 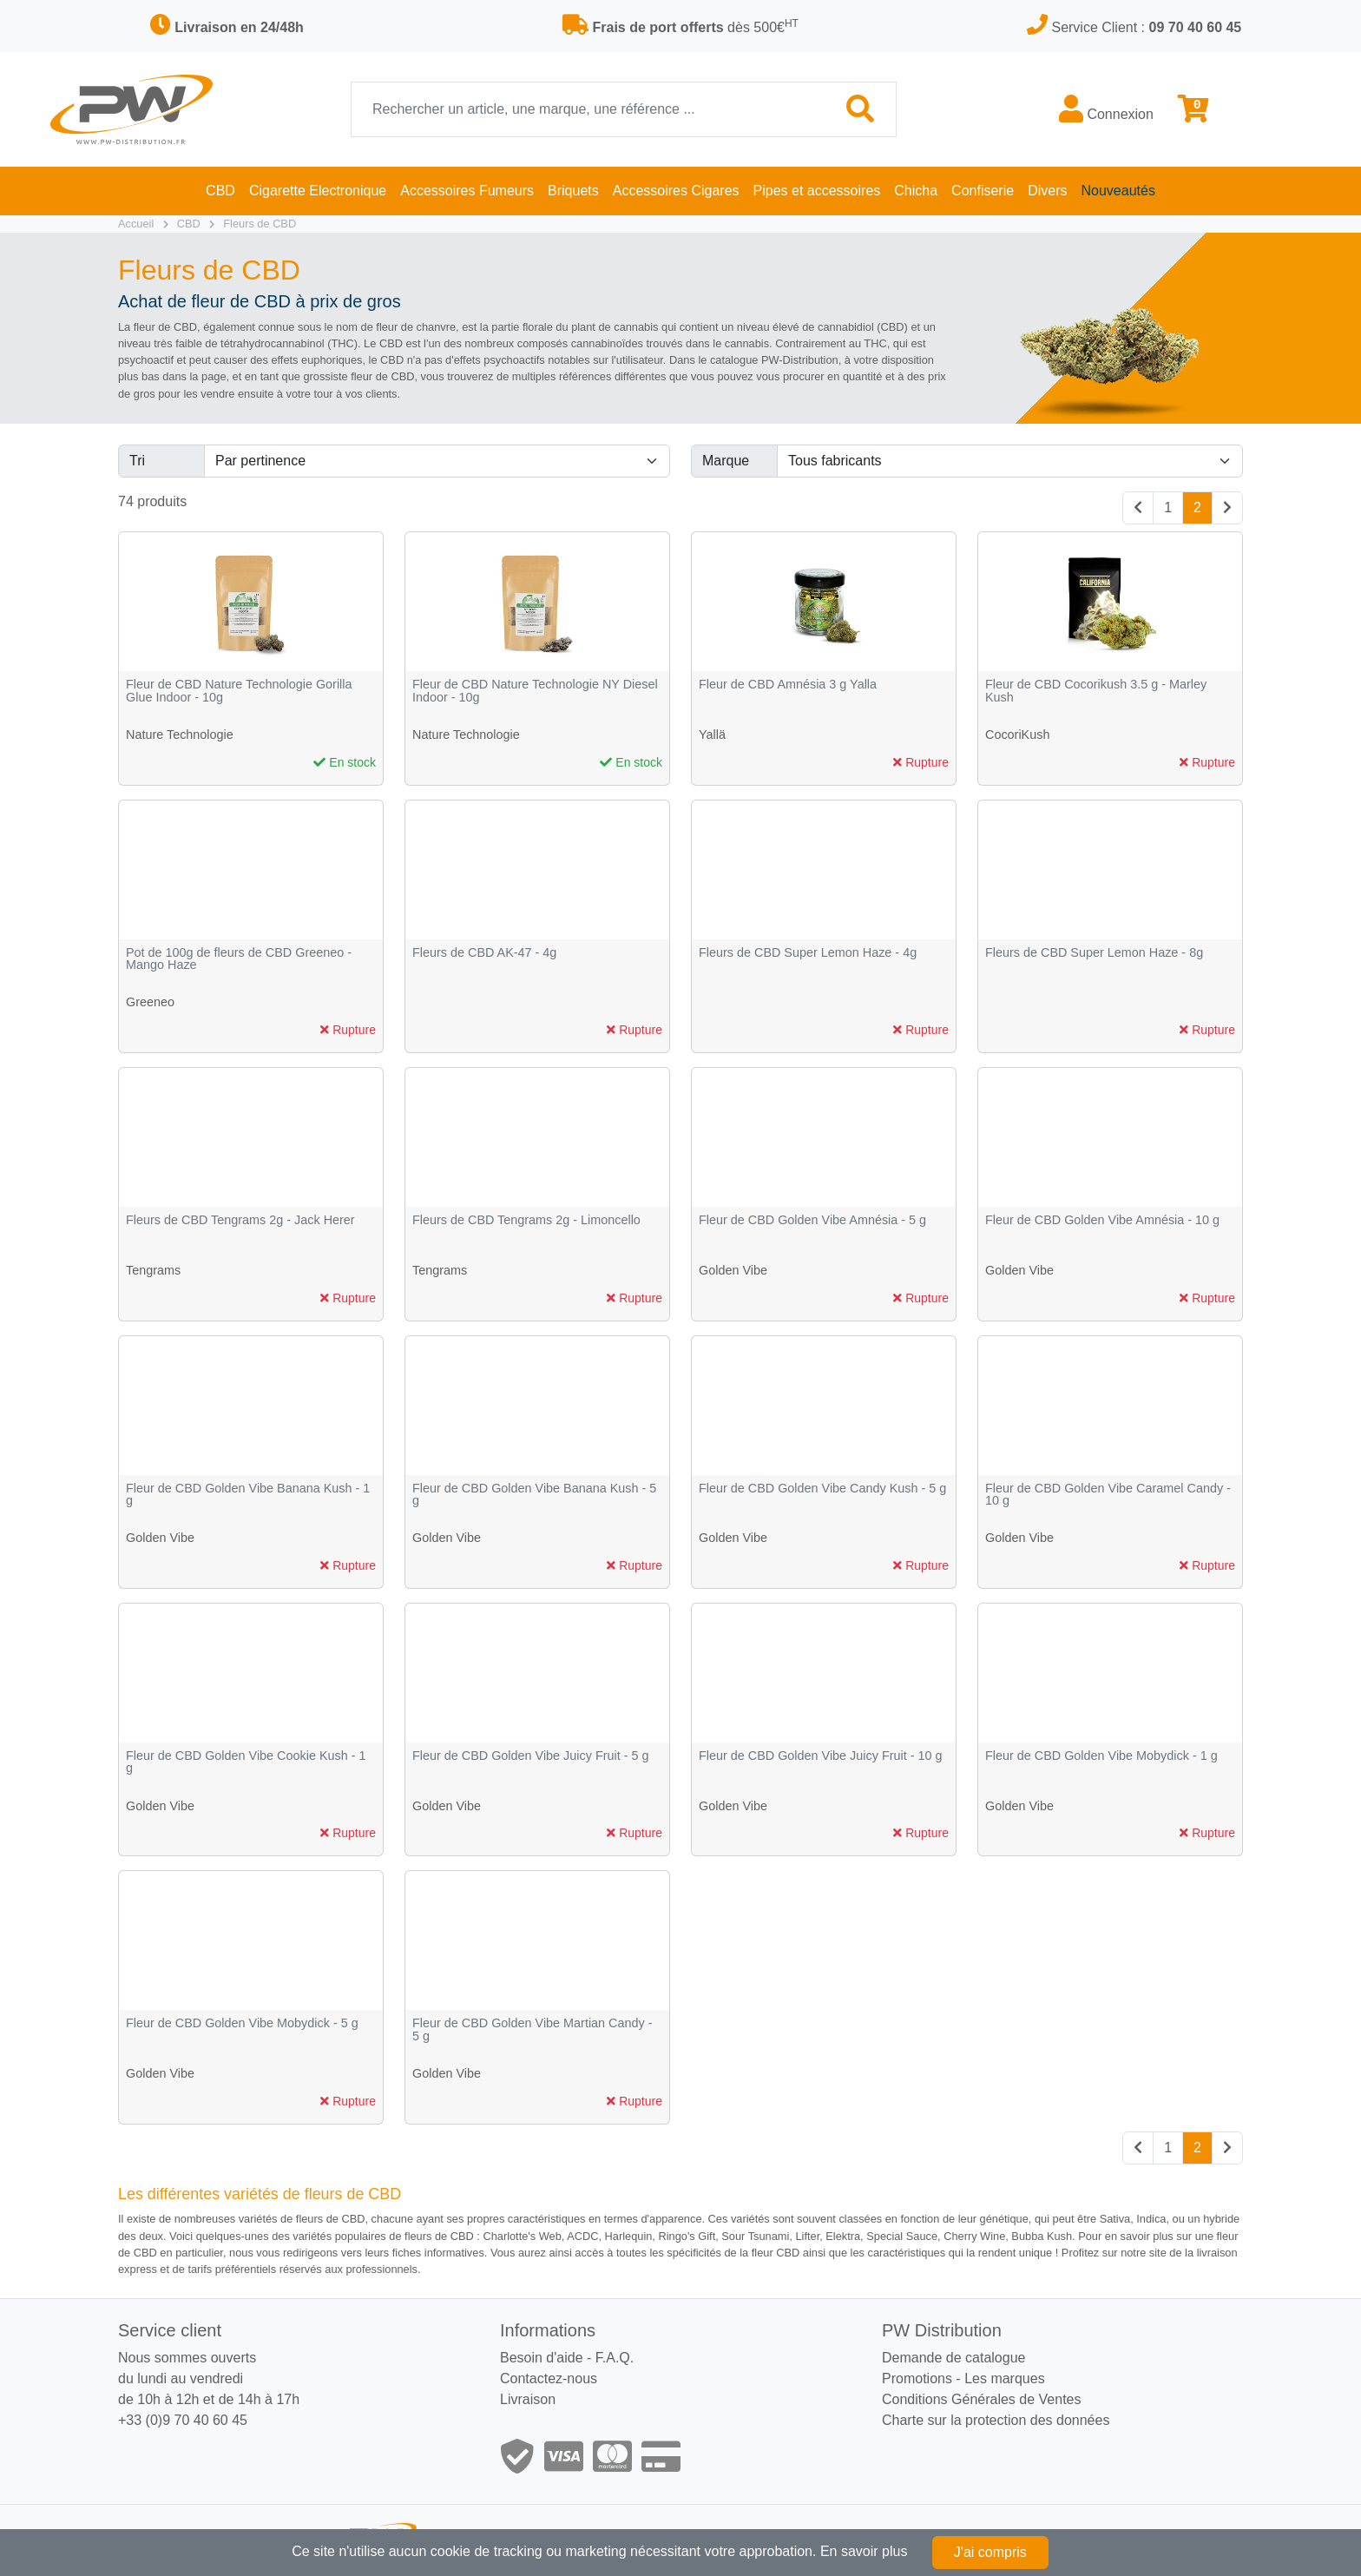 What do you see at coordinates (820, 1755) in the screenshot?
I see `Fleur de CBD Golden Vibe Juicy Fruit - 10 g` at bounding box center [820, 1755].